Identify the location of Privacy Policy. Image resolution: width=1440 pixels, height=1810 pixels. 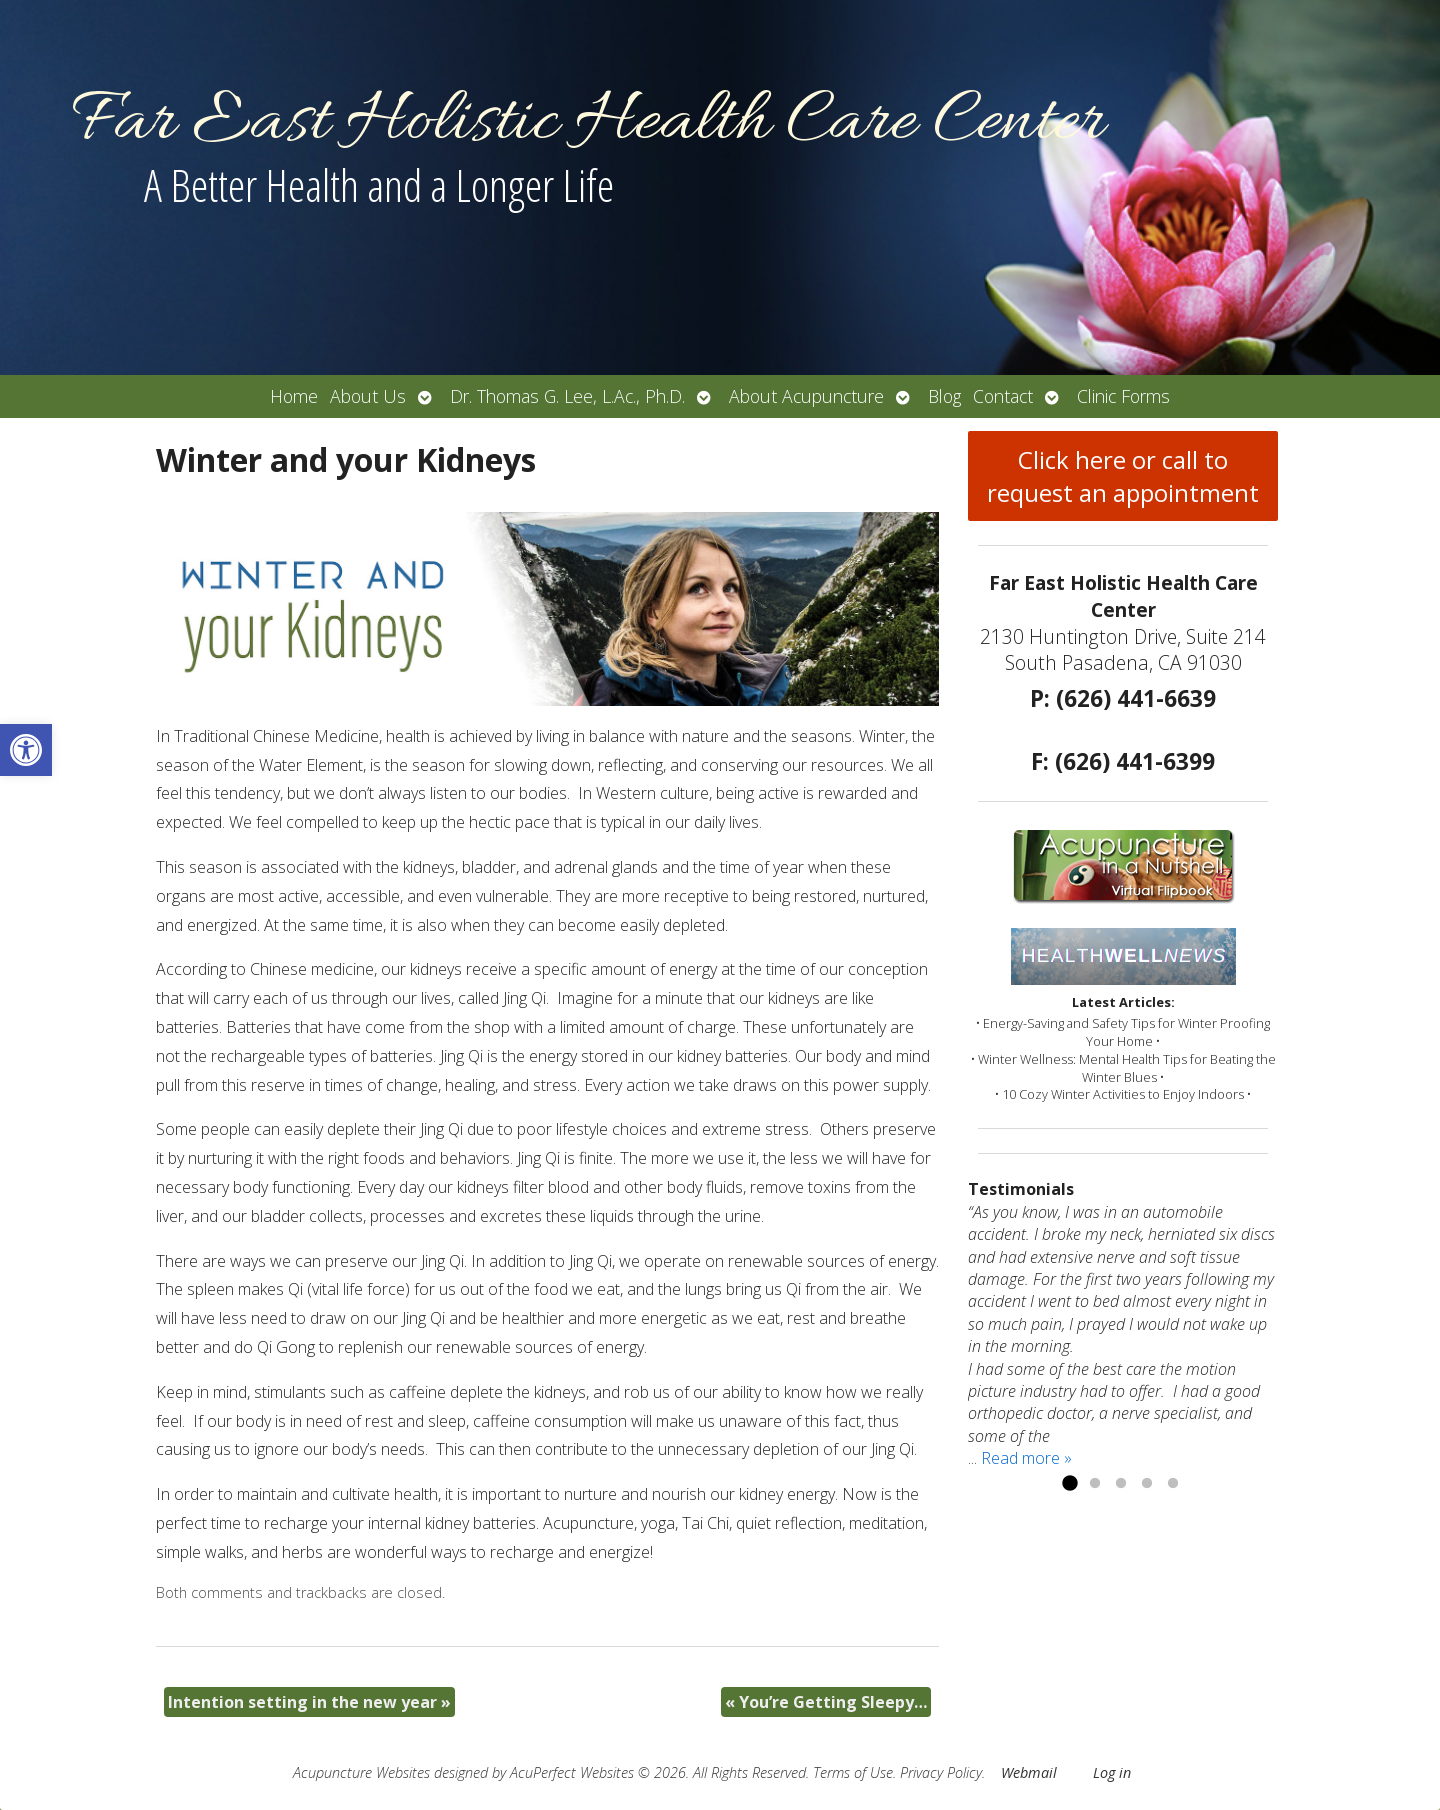
(941, 1772).